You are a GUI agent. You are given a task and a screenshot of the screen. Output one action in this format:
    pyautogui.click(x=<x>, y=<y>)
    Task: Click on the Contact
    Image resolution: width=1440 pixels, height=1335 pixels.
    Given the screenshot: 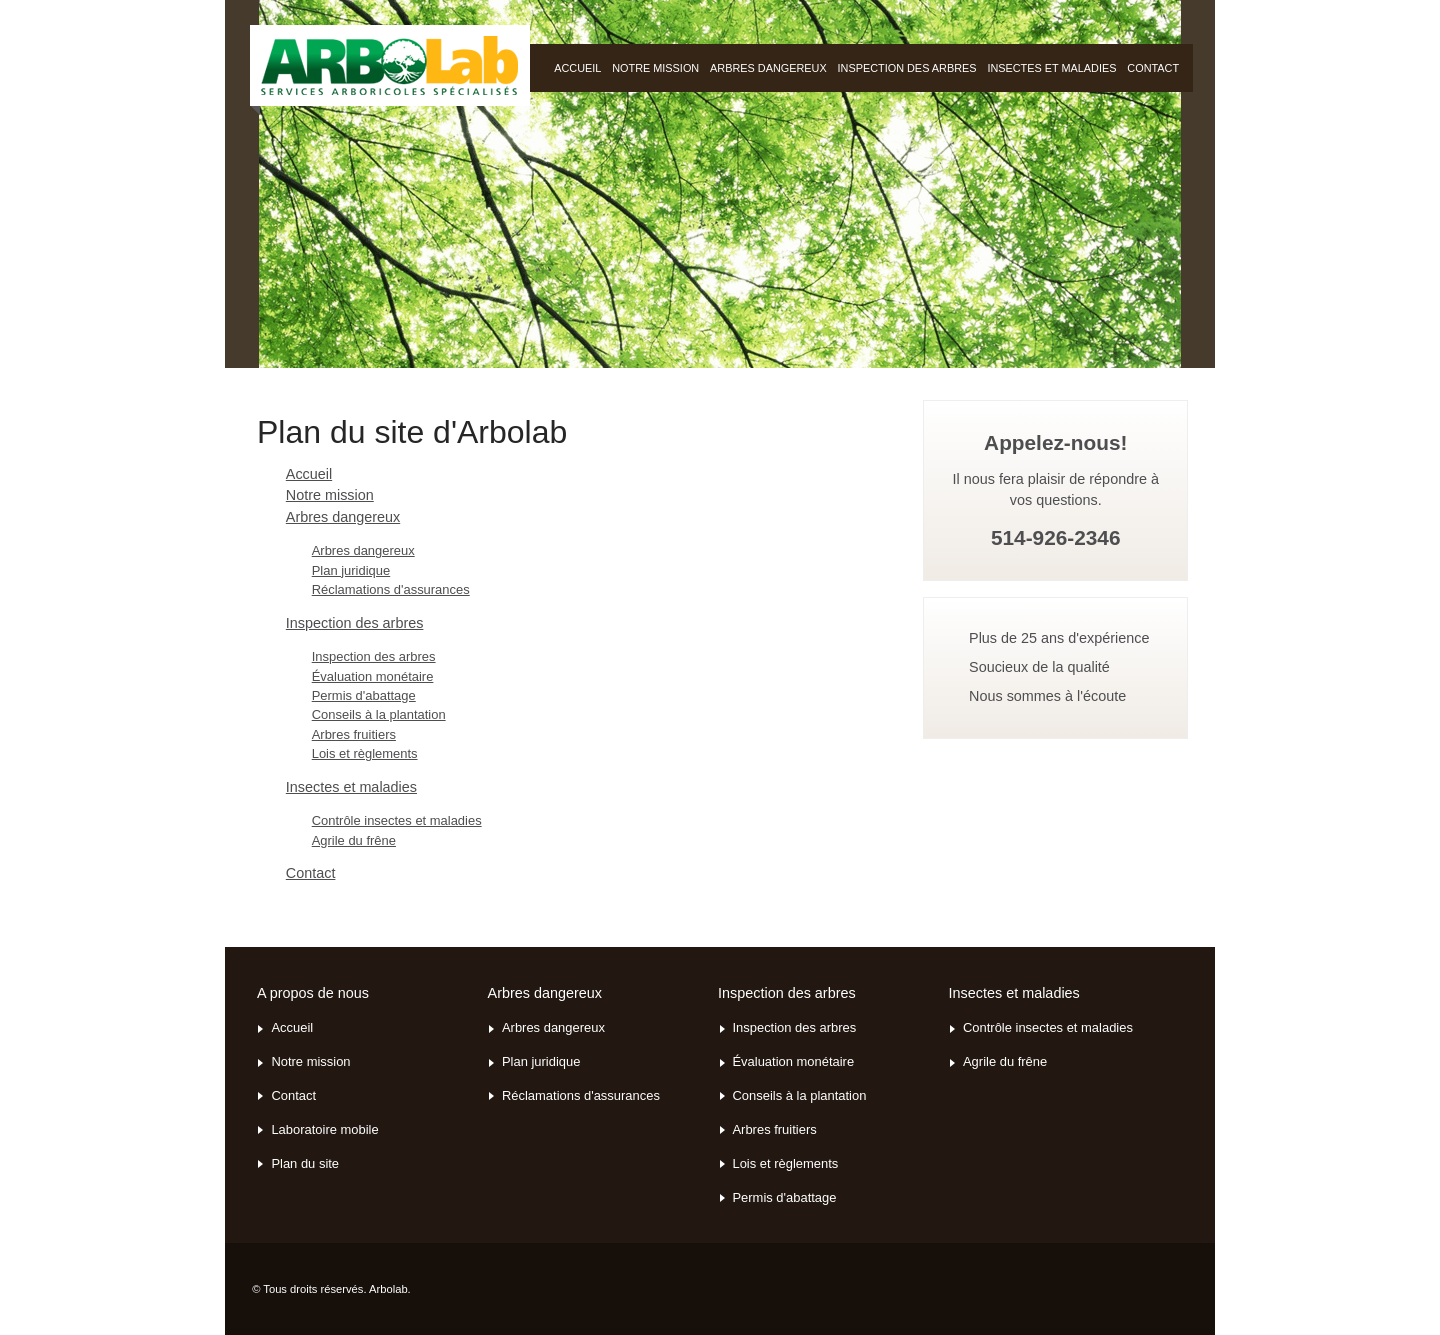 What is the action you would take?
    pyautogui.click(x=1153, y=68)
    